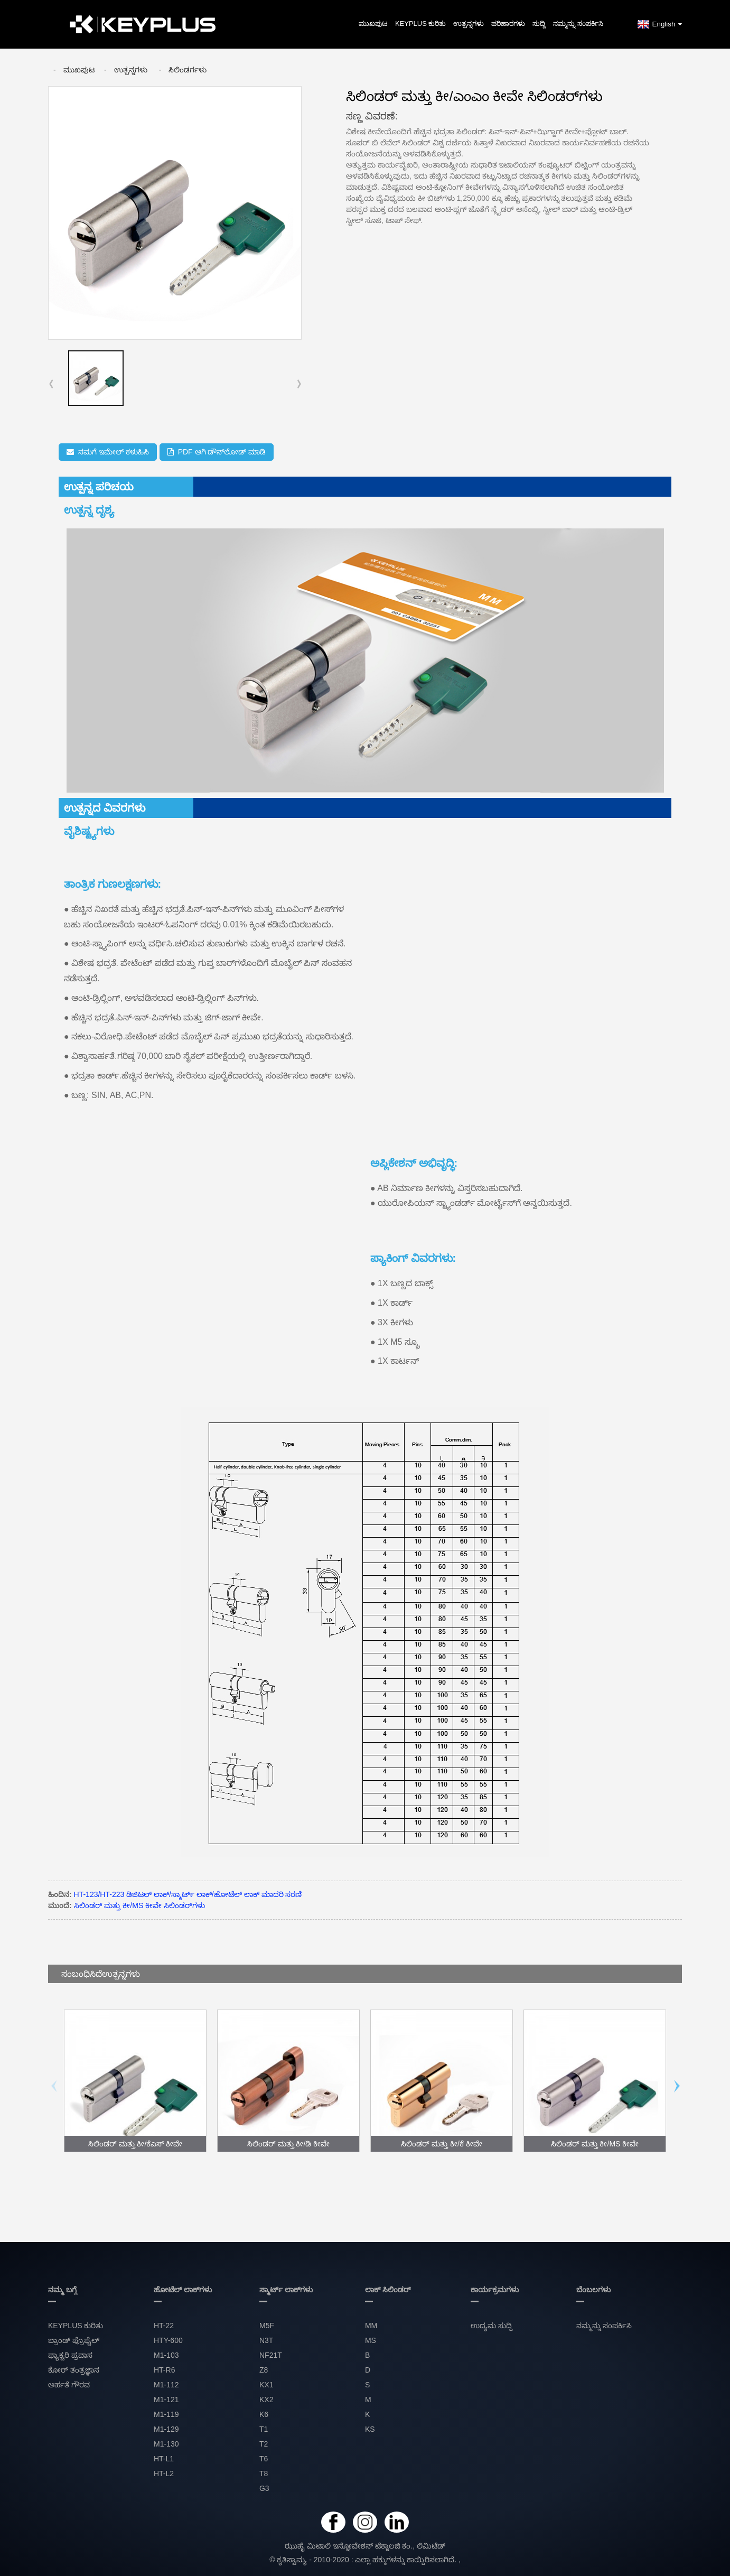 The image size is (730, 2576). I want to click on KS, so click(370, 2429).